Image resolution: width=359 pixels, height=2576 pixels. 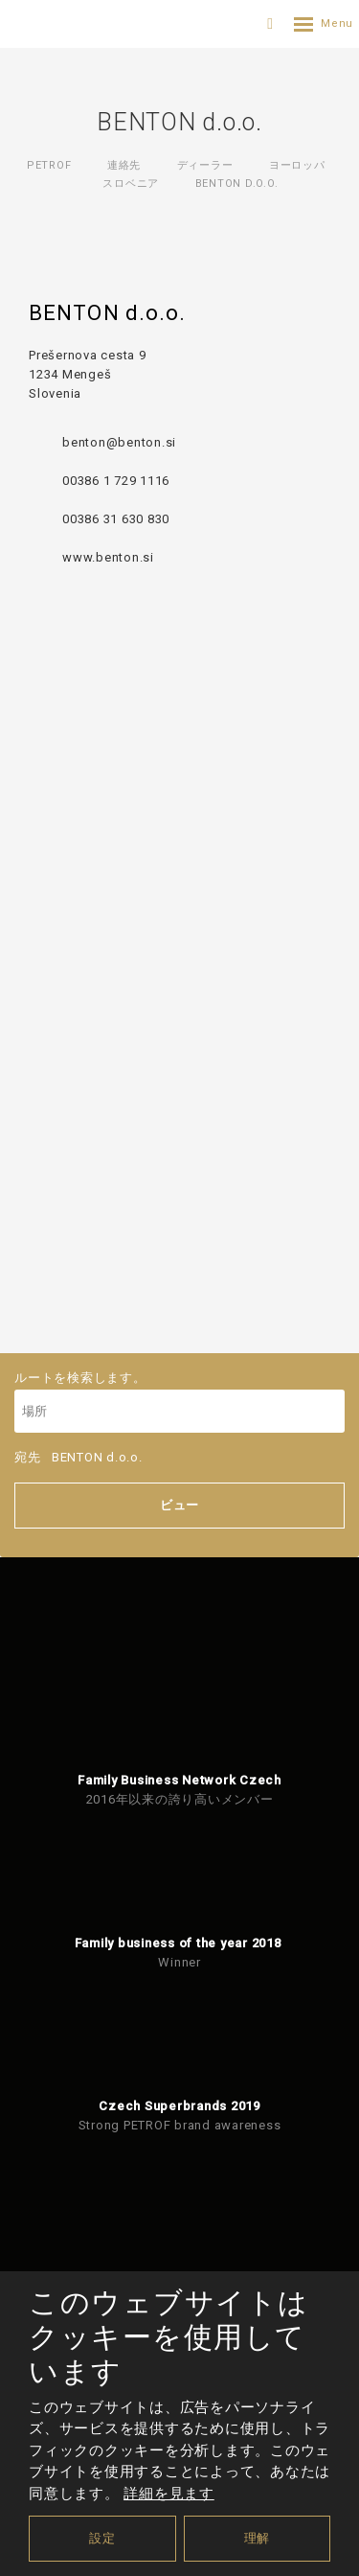 I want to click on 詳細を見ます, so click(x=168, y=2493).